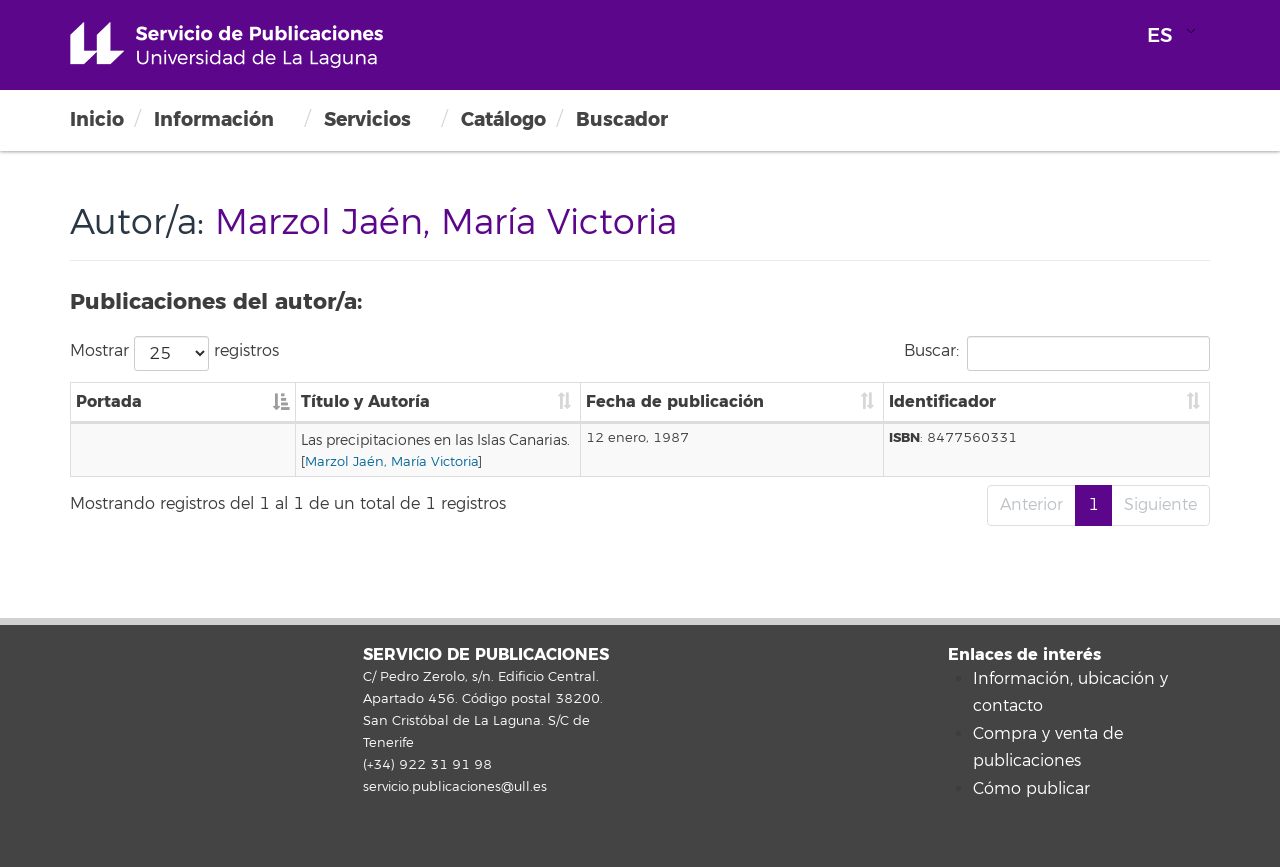 This screenshot has width=1280, height=867. What do you see at coordinates (1057, 353) in the screenshot?
I see `Buscar:` at bounding box center [1057, 353].